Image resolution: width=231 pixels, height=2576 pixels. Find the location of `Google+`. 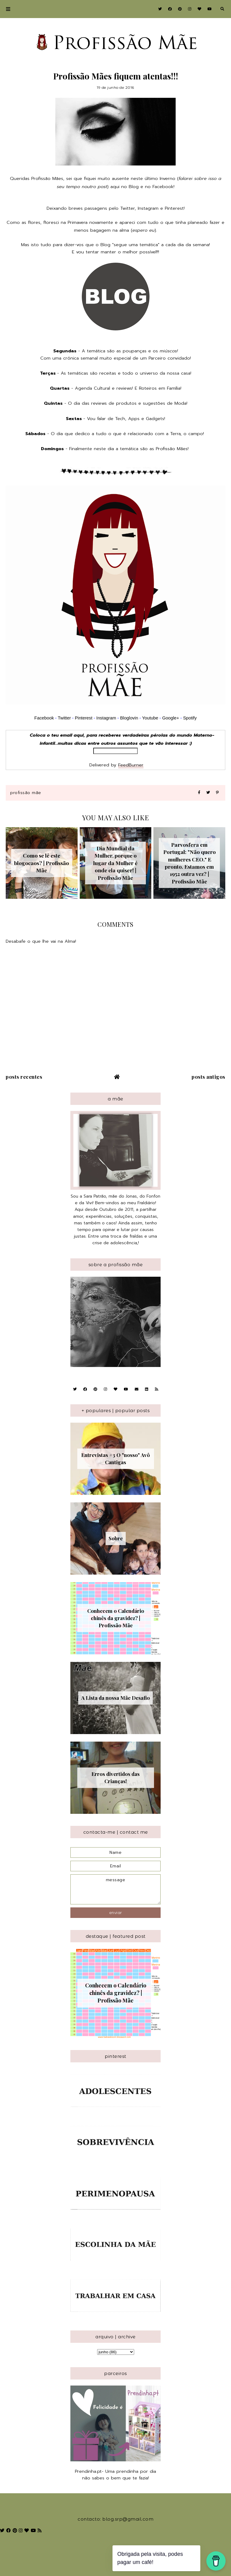

Google+ is located at coordinates (170, 718).